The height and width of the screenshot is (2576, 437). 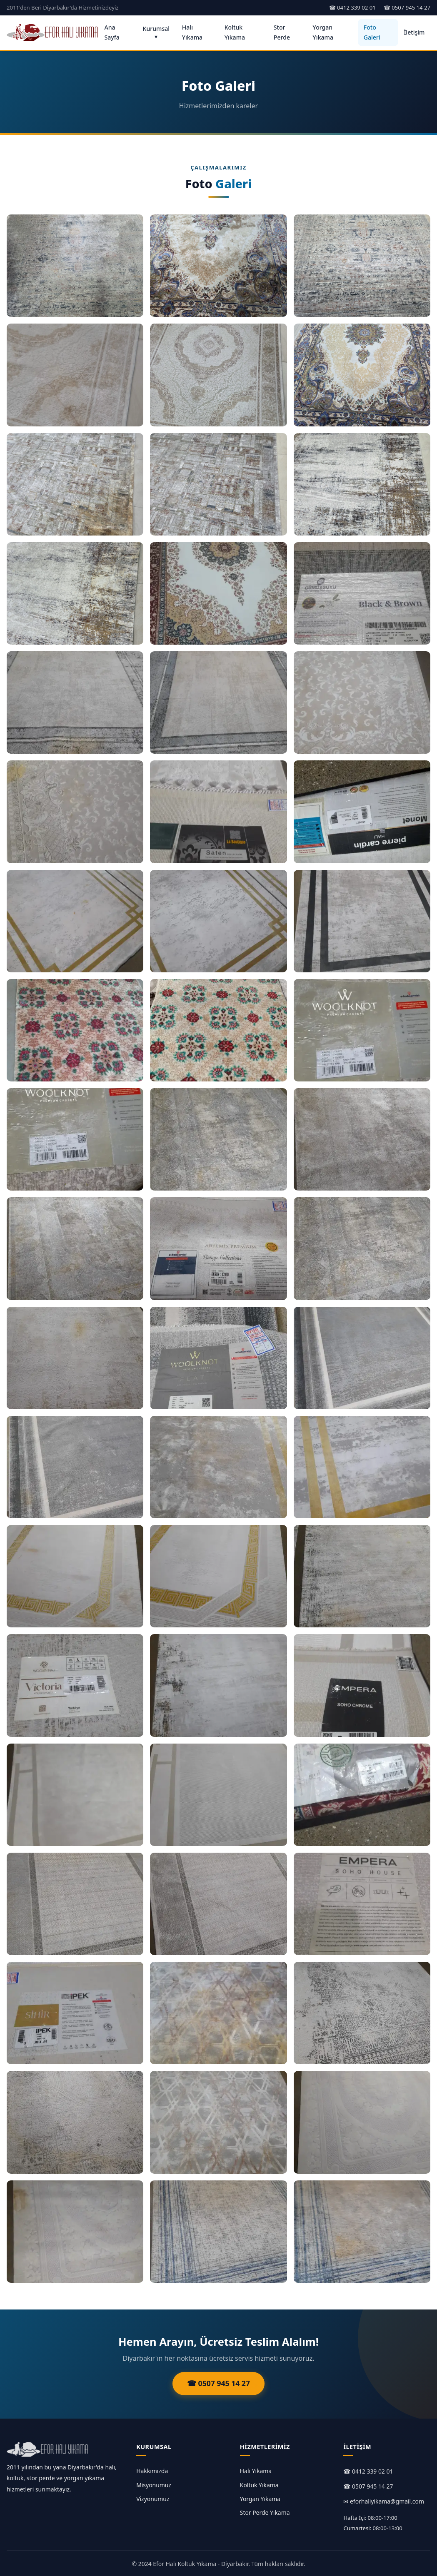 I want to click on Misyonumuz, so click(x=153, y=2485).